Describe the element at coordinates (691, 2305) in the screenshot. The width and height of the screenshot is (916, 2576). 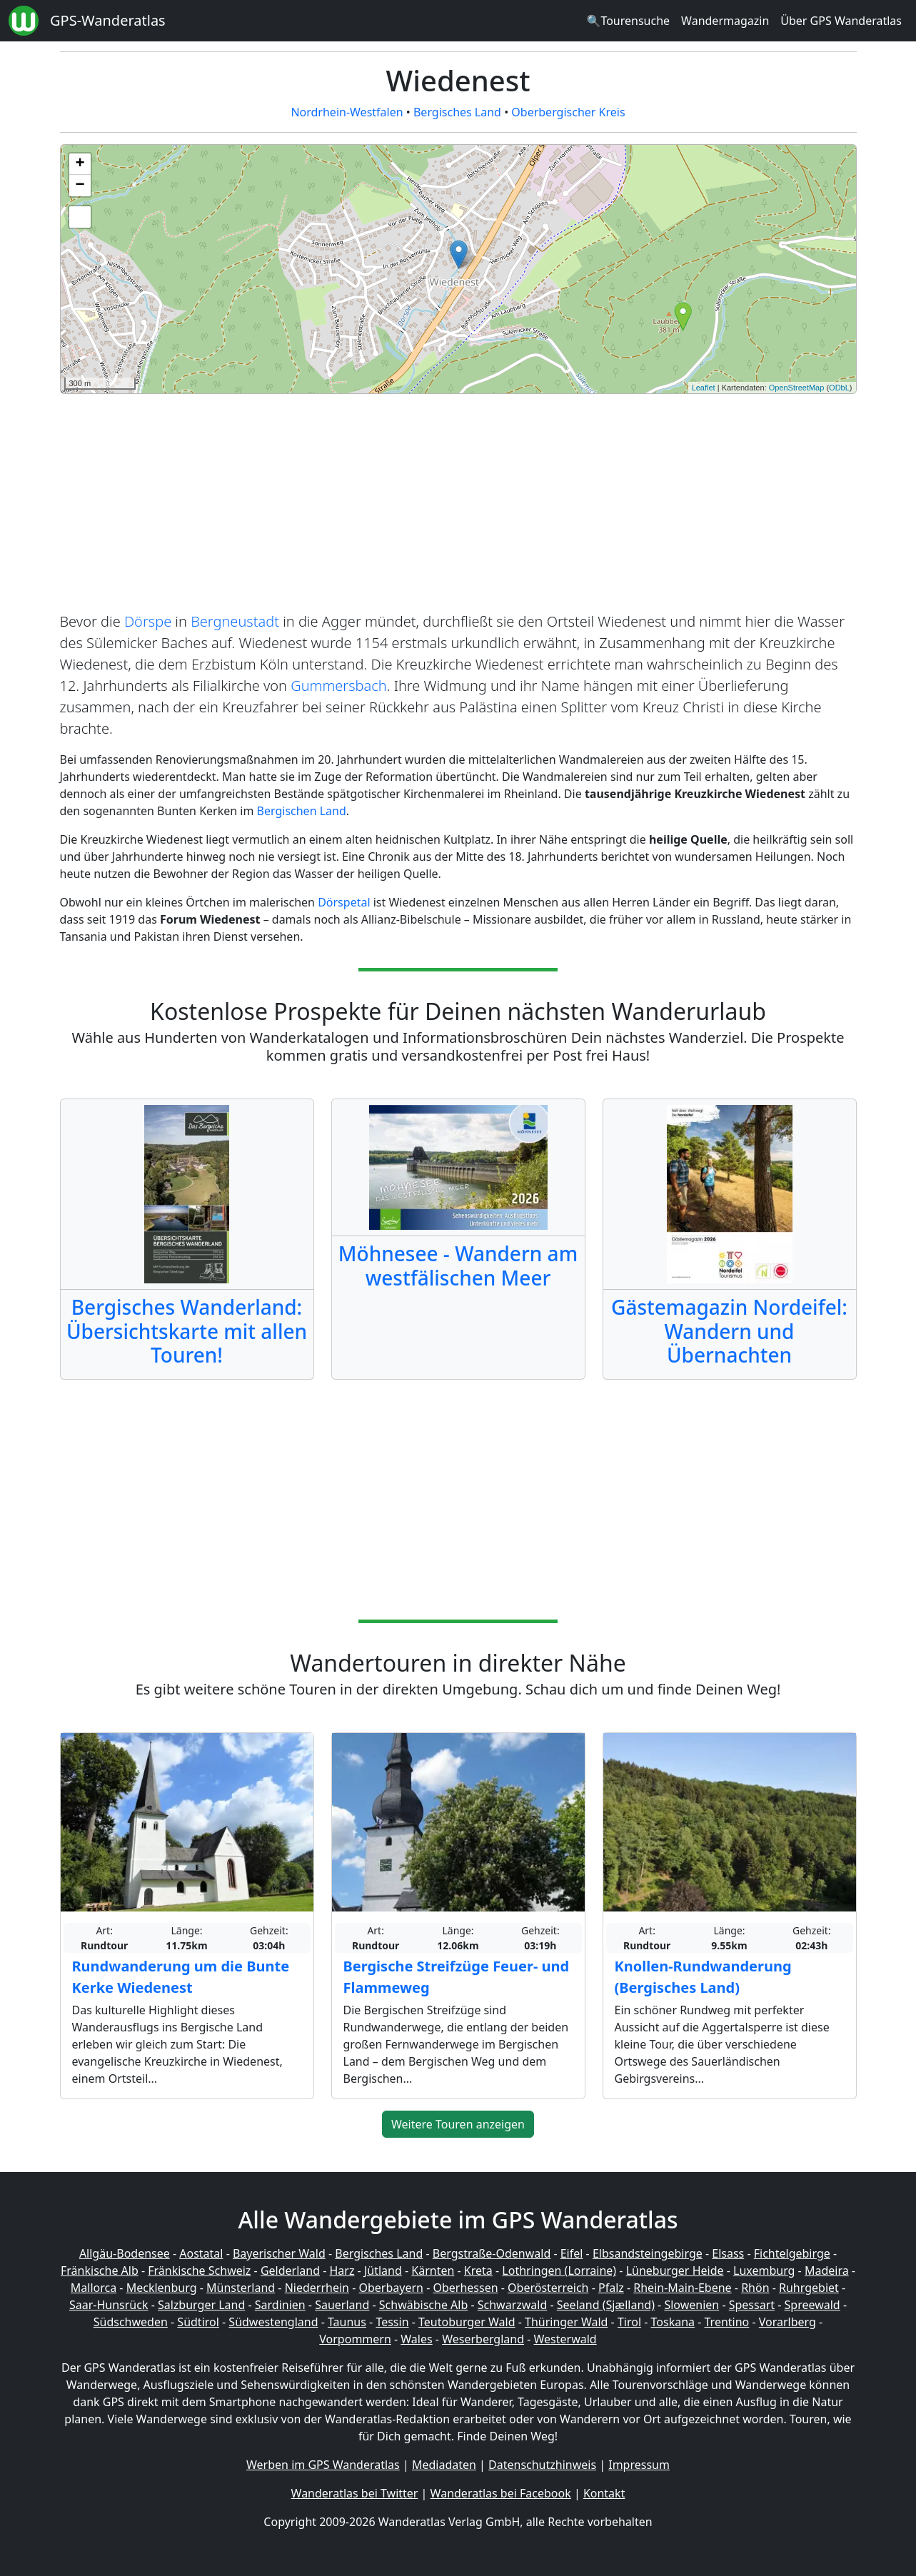
I see `Slowenien` at that location.